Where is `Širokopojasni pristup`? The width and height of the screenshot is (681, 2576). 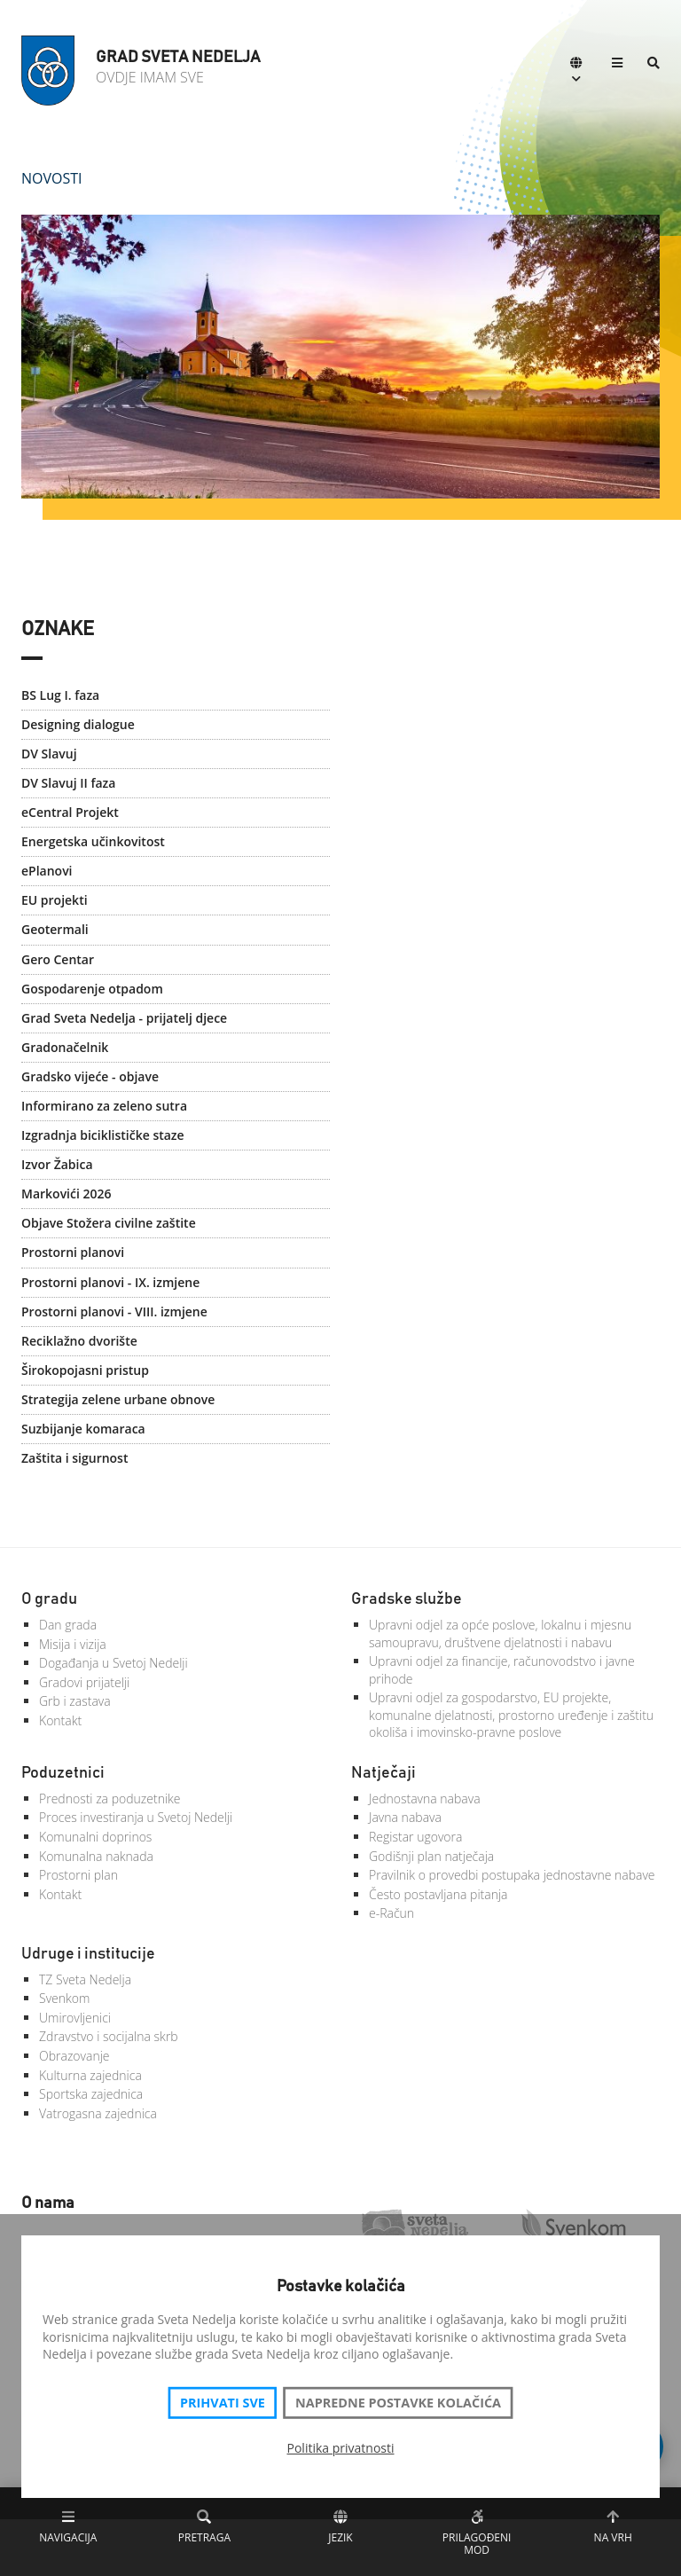 Širokopojasni pristup is located at coordinates (85, 1370).